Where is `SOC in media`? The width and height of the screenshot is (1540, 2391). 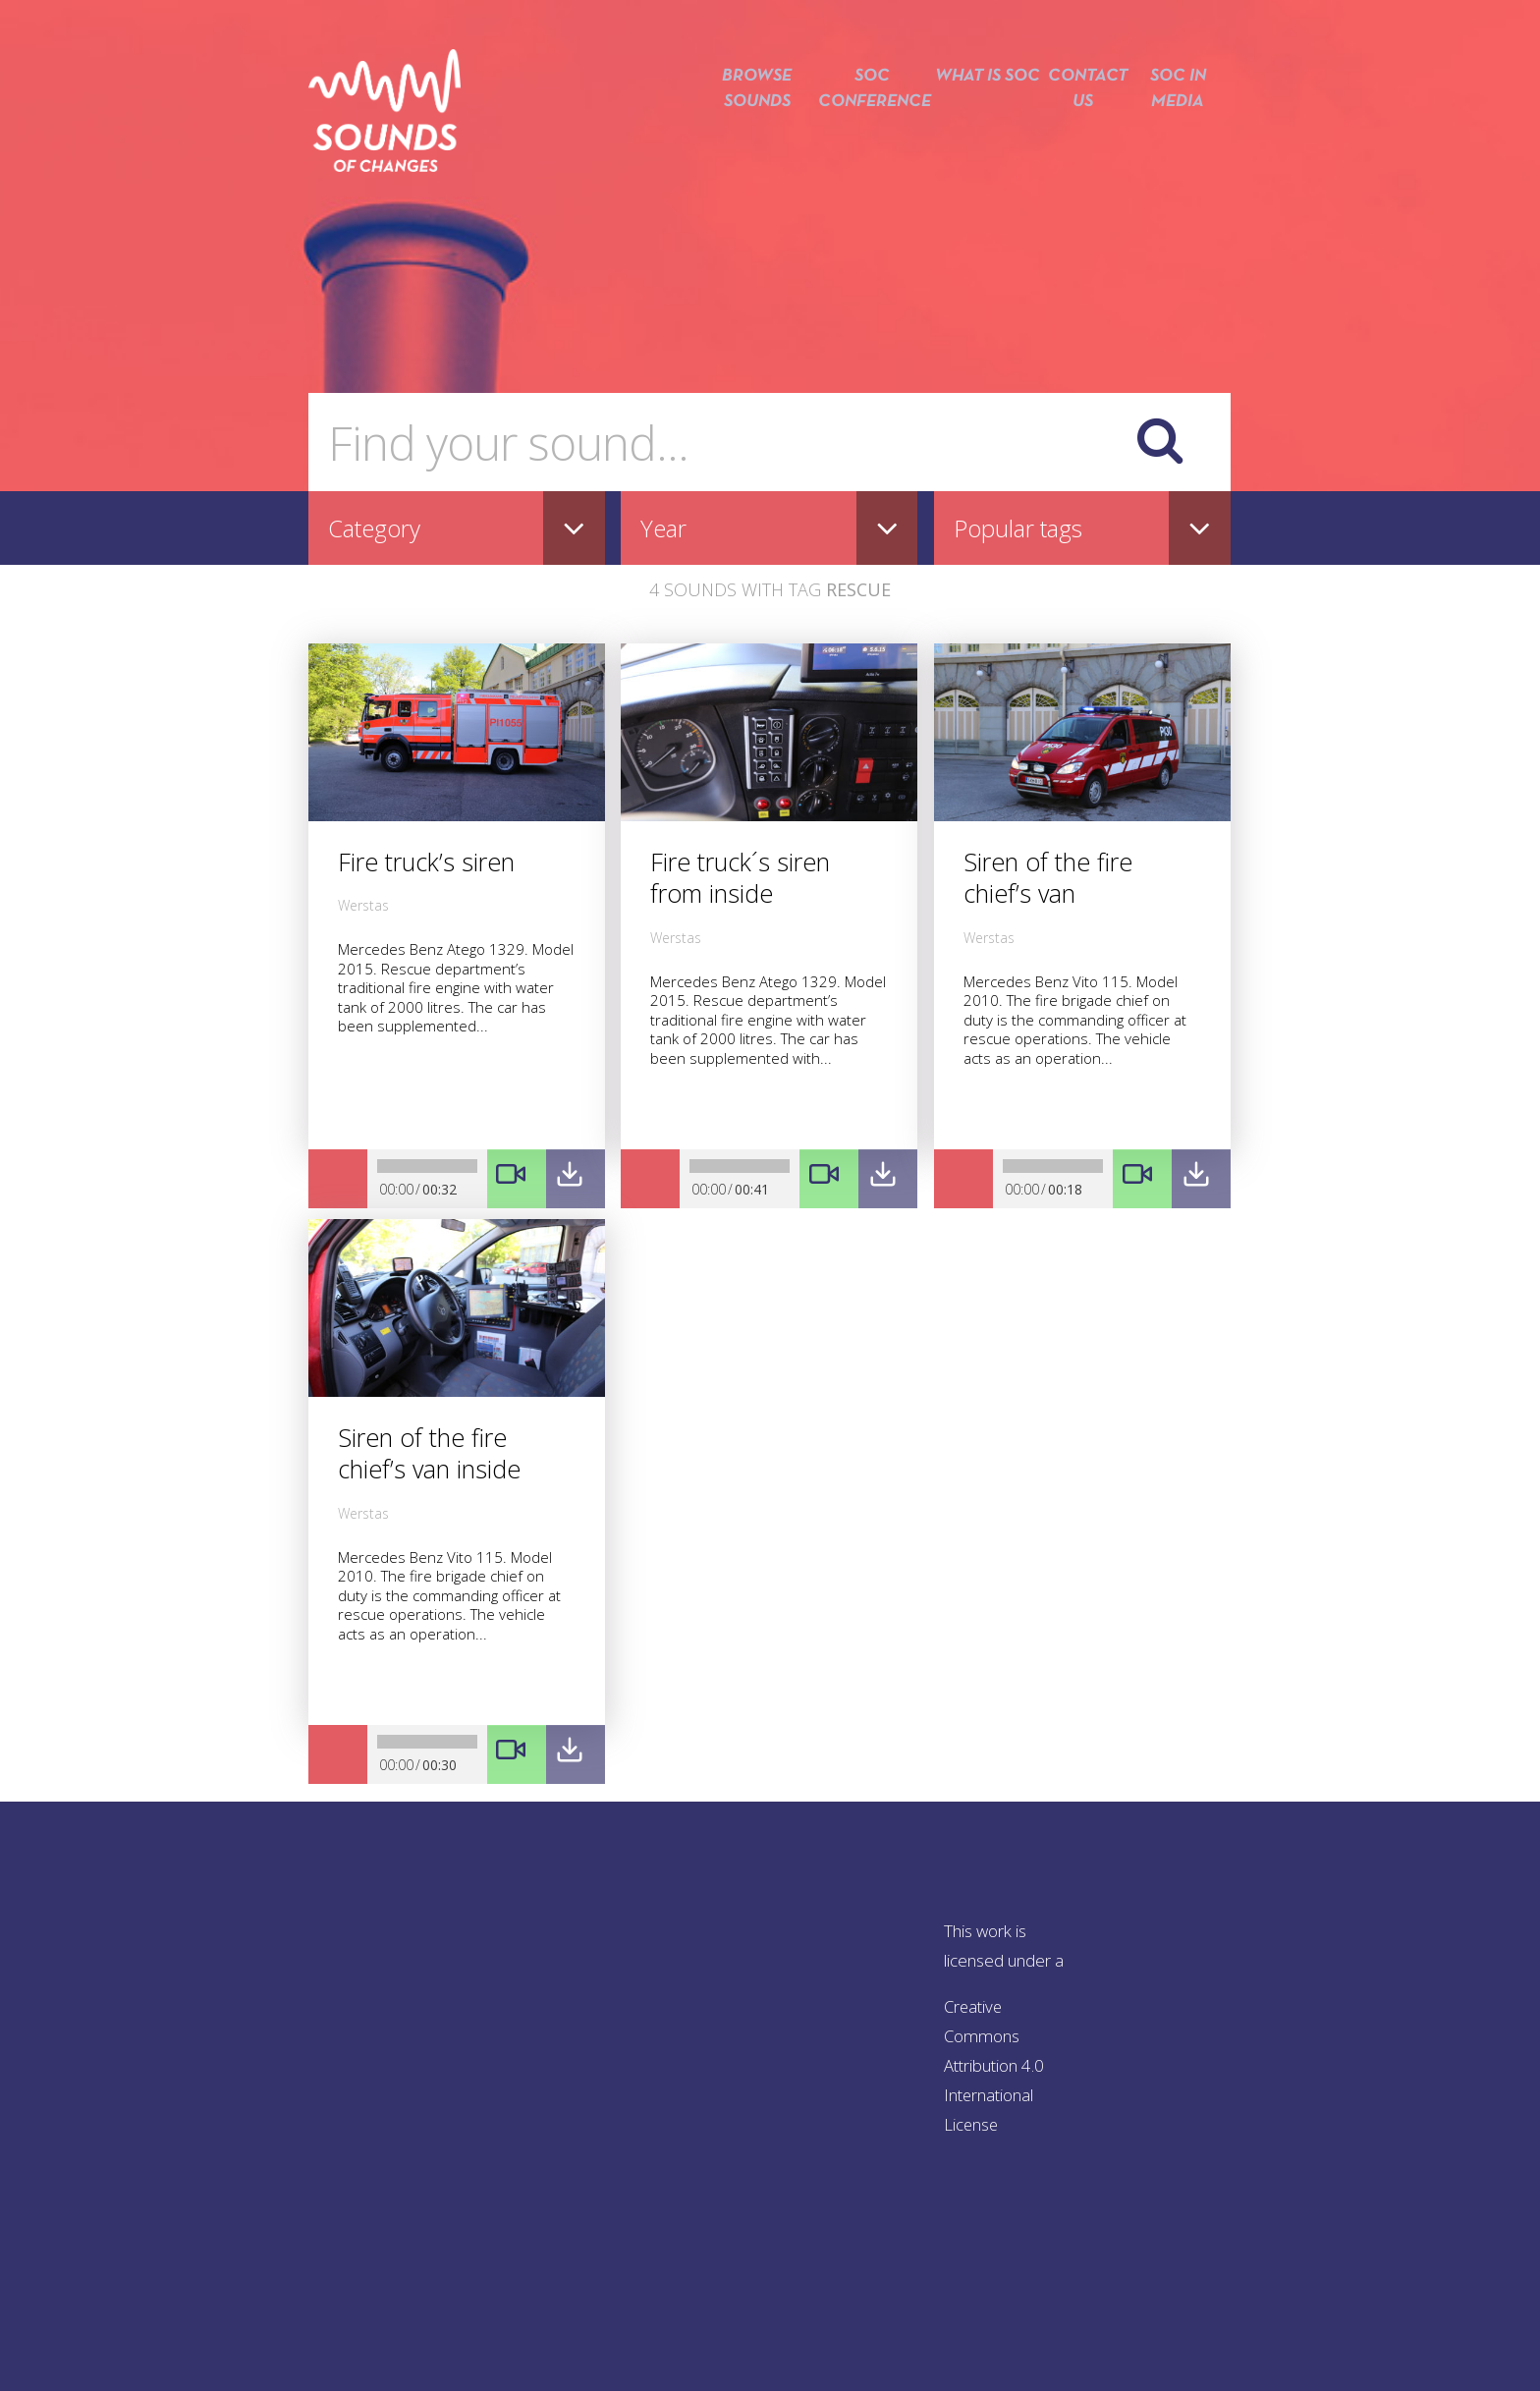
SOC in media is located at coordinates (1177, 125).